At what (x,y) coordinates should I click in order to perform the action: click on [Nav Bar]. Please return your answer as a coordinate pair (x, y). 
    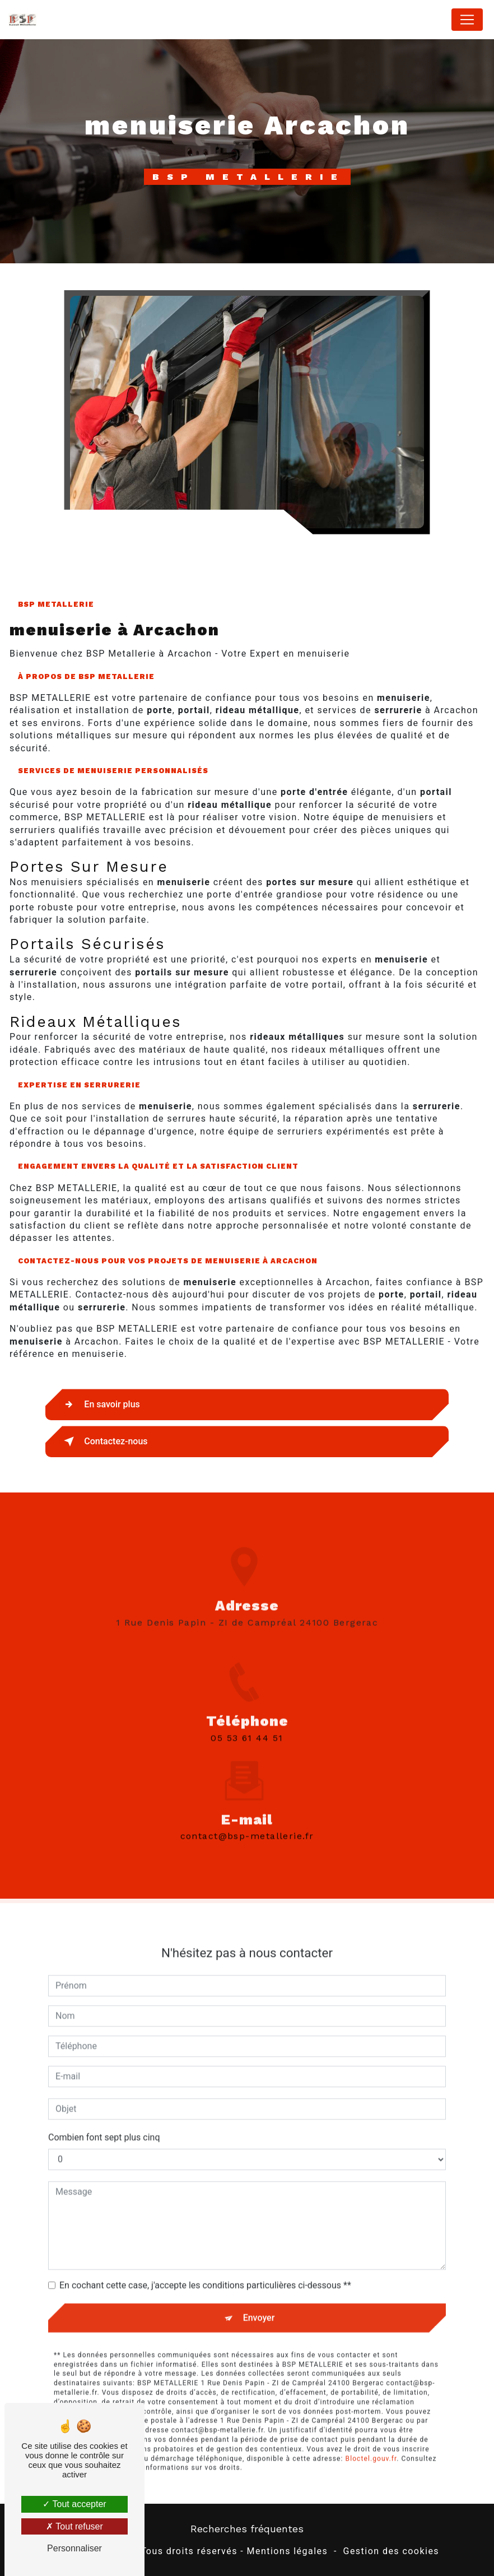
    Looking at the image, I should click on (467, 19).